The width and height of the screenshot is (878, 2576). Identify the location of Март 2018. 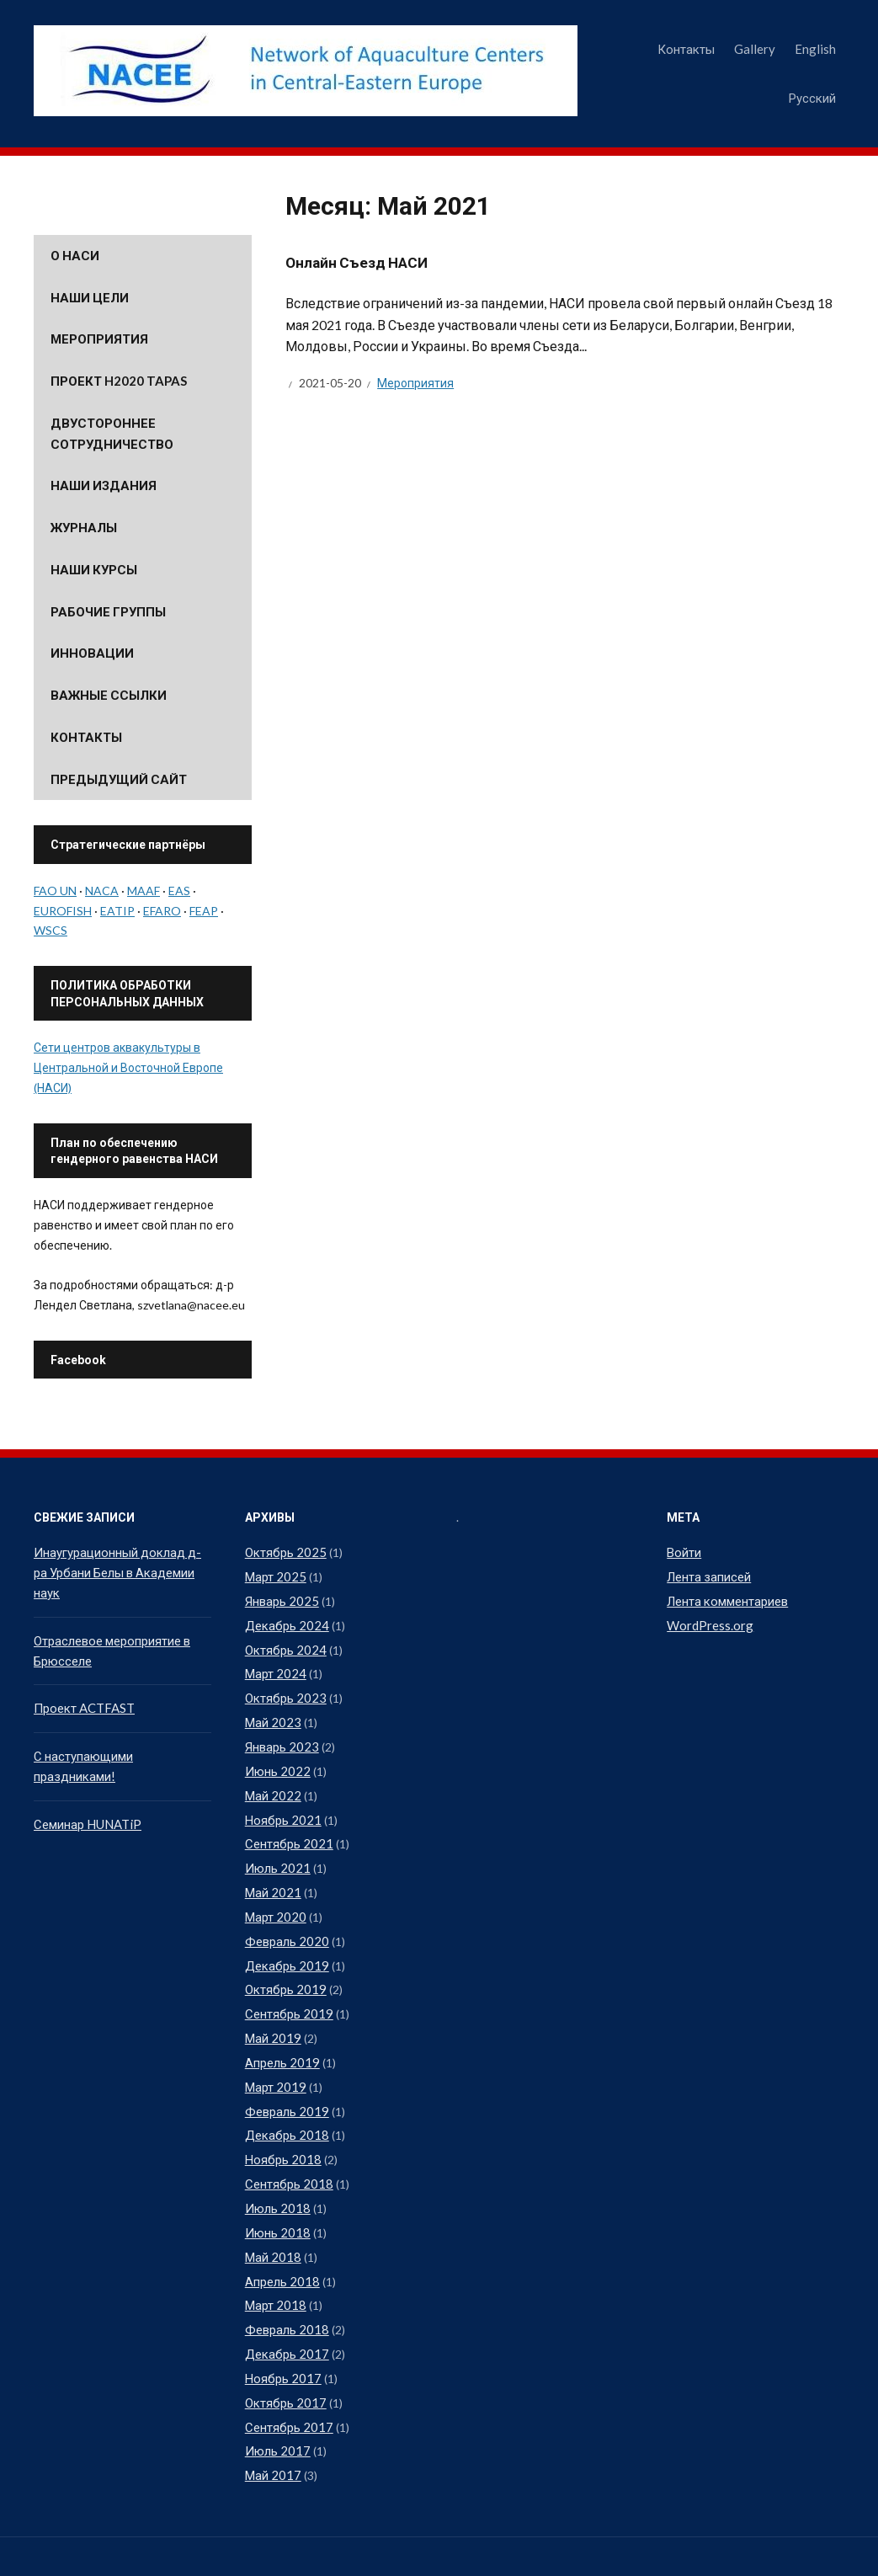
(274, 2266).